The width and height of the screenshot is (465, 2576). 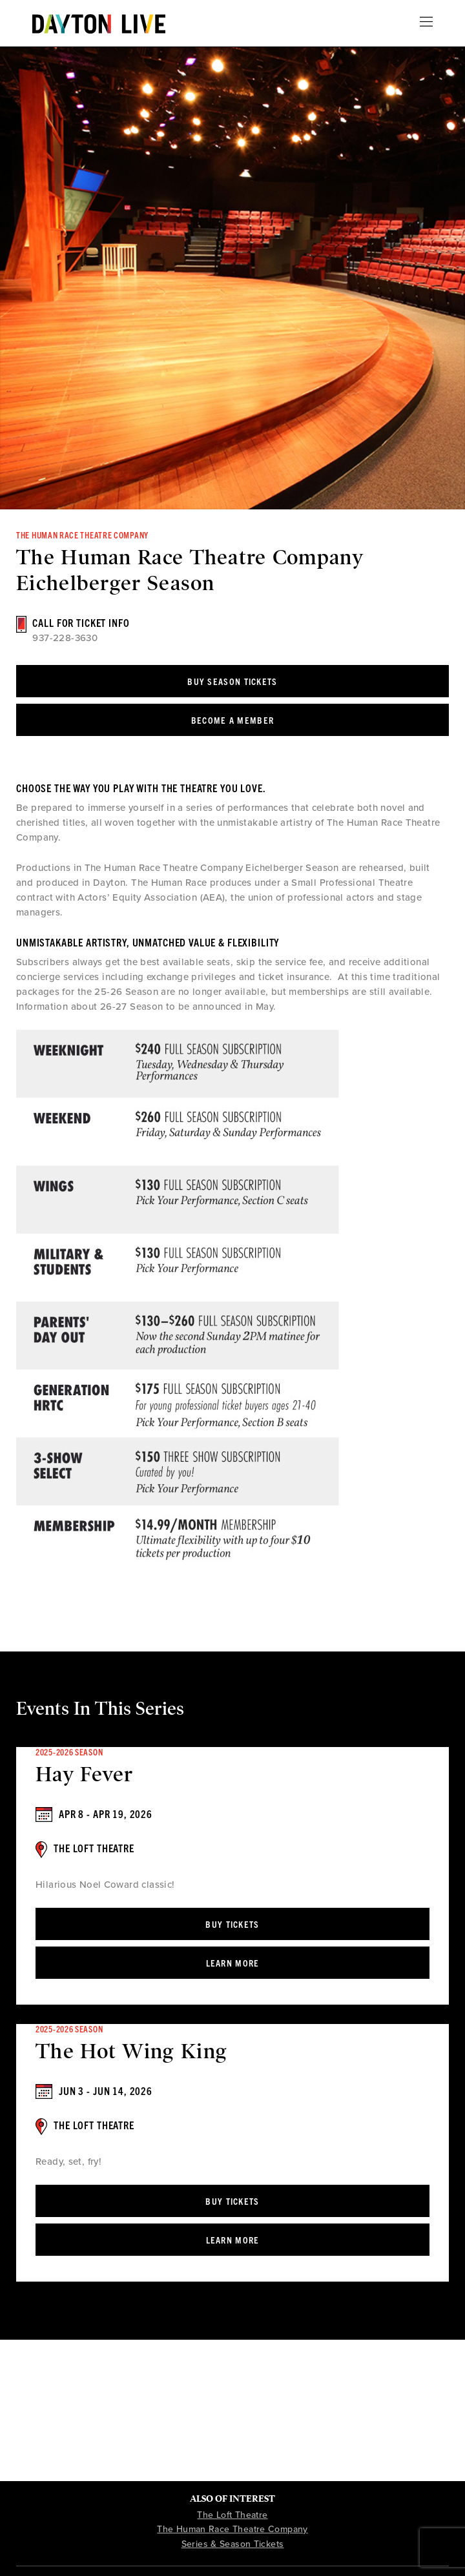 I want to click on Series & Season Tickets, so click(x=232, y=2544).